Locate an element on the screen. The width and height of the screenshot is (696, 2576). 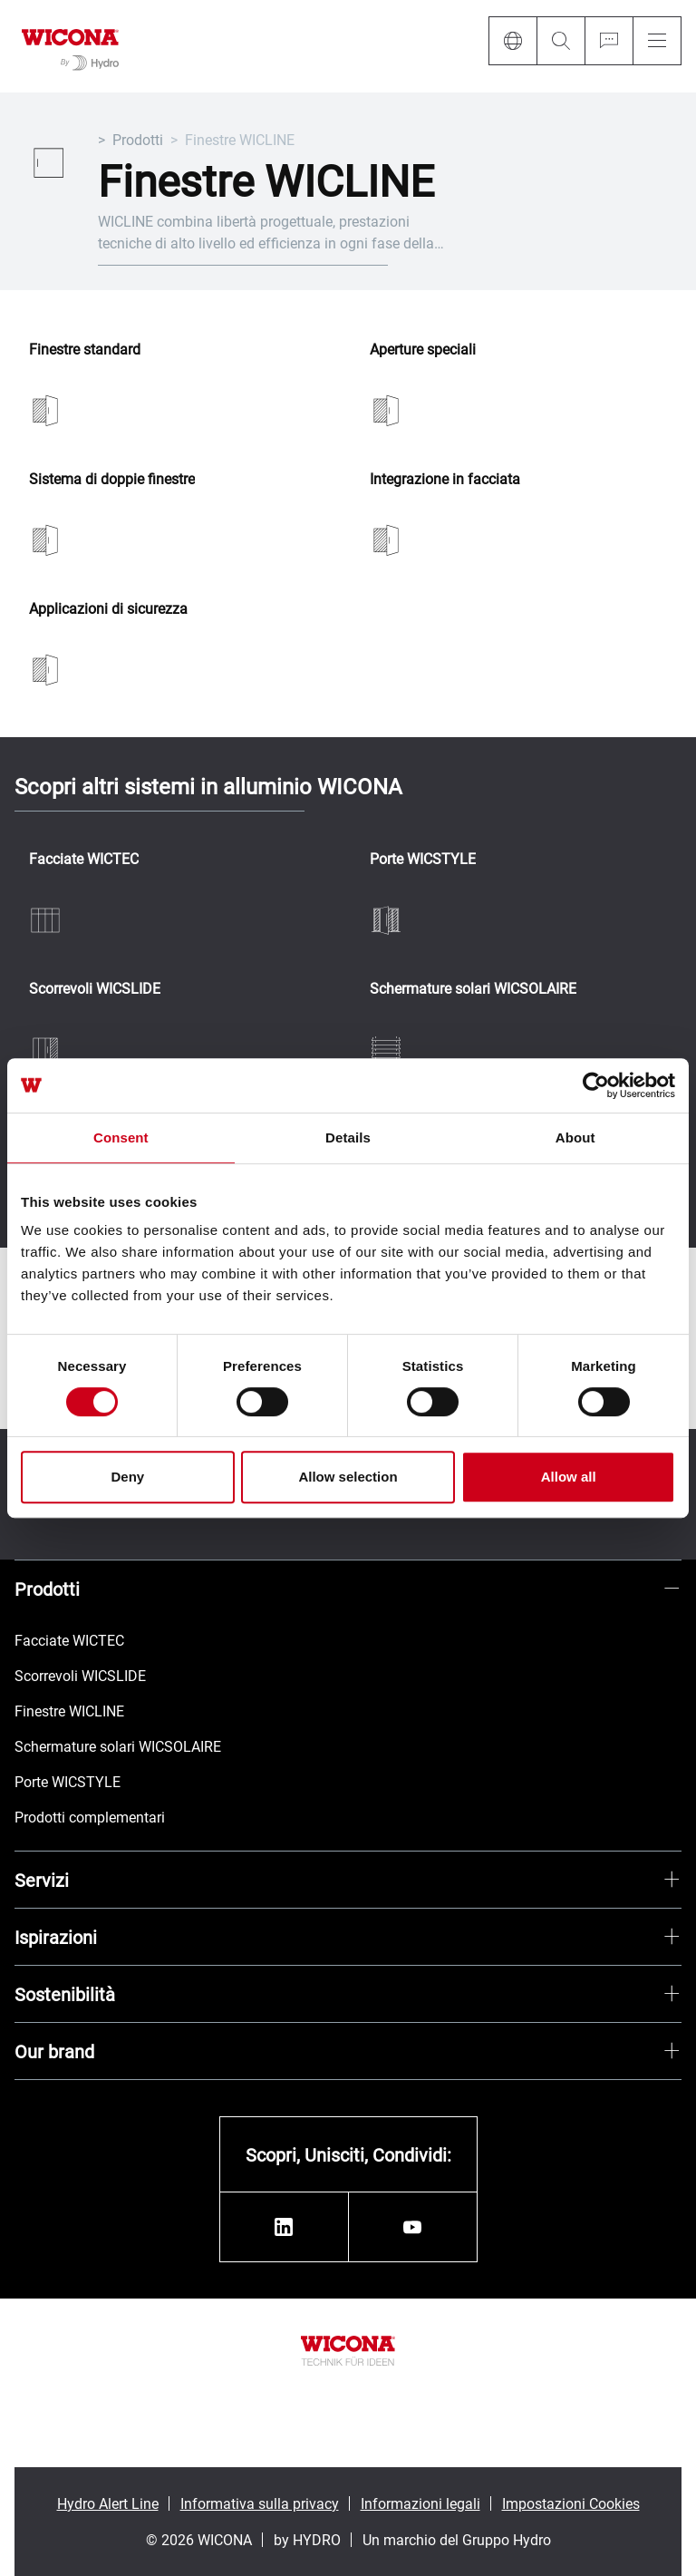
Applicazioni di sicurezza is located at coordinates (108, 608).